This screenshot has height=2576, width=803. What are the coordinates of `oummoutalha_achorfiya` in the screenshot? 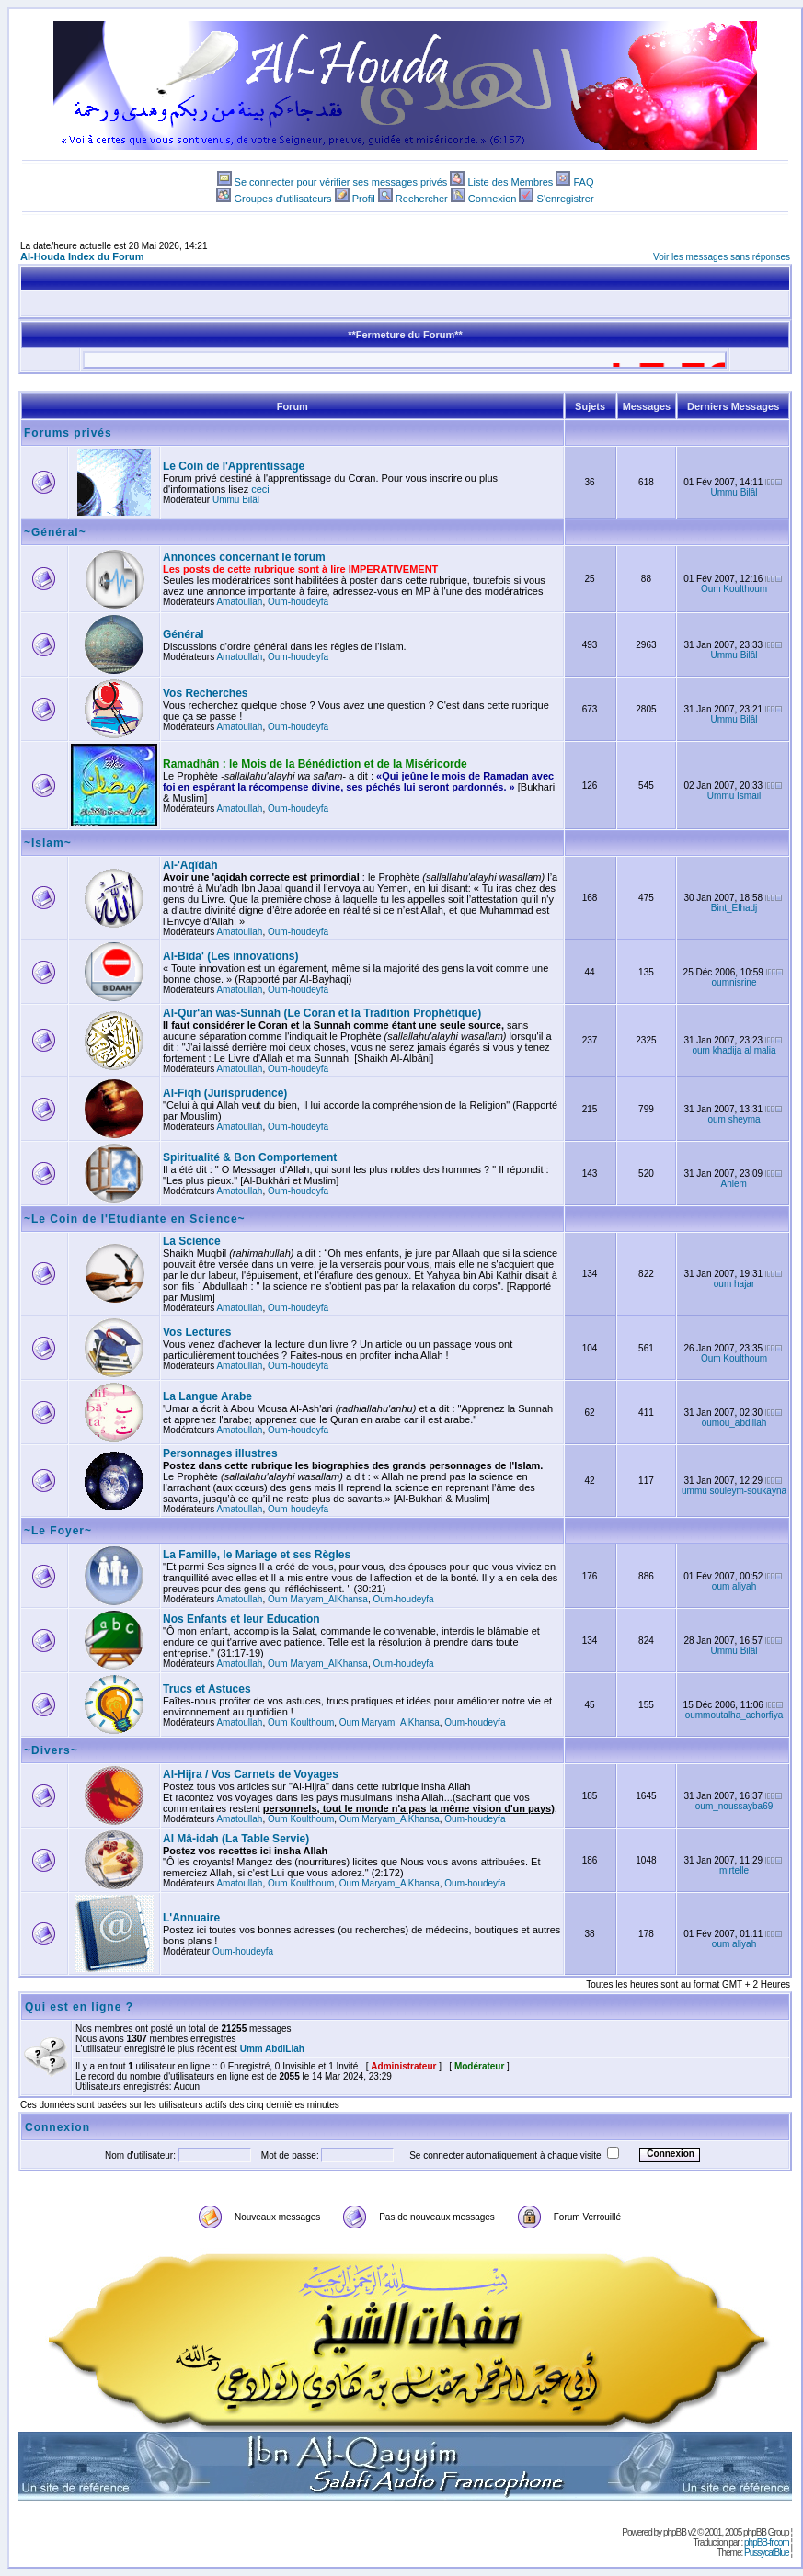 It's located at (734, 1715).